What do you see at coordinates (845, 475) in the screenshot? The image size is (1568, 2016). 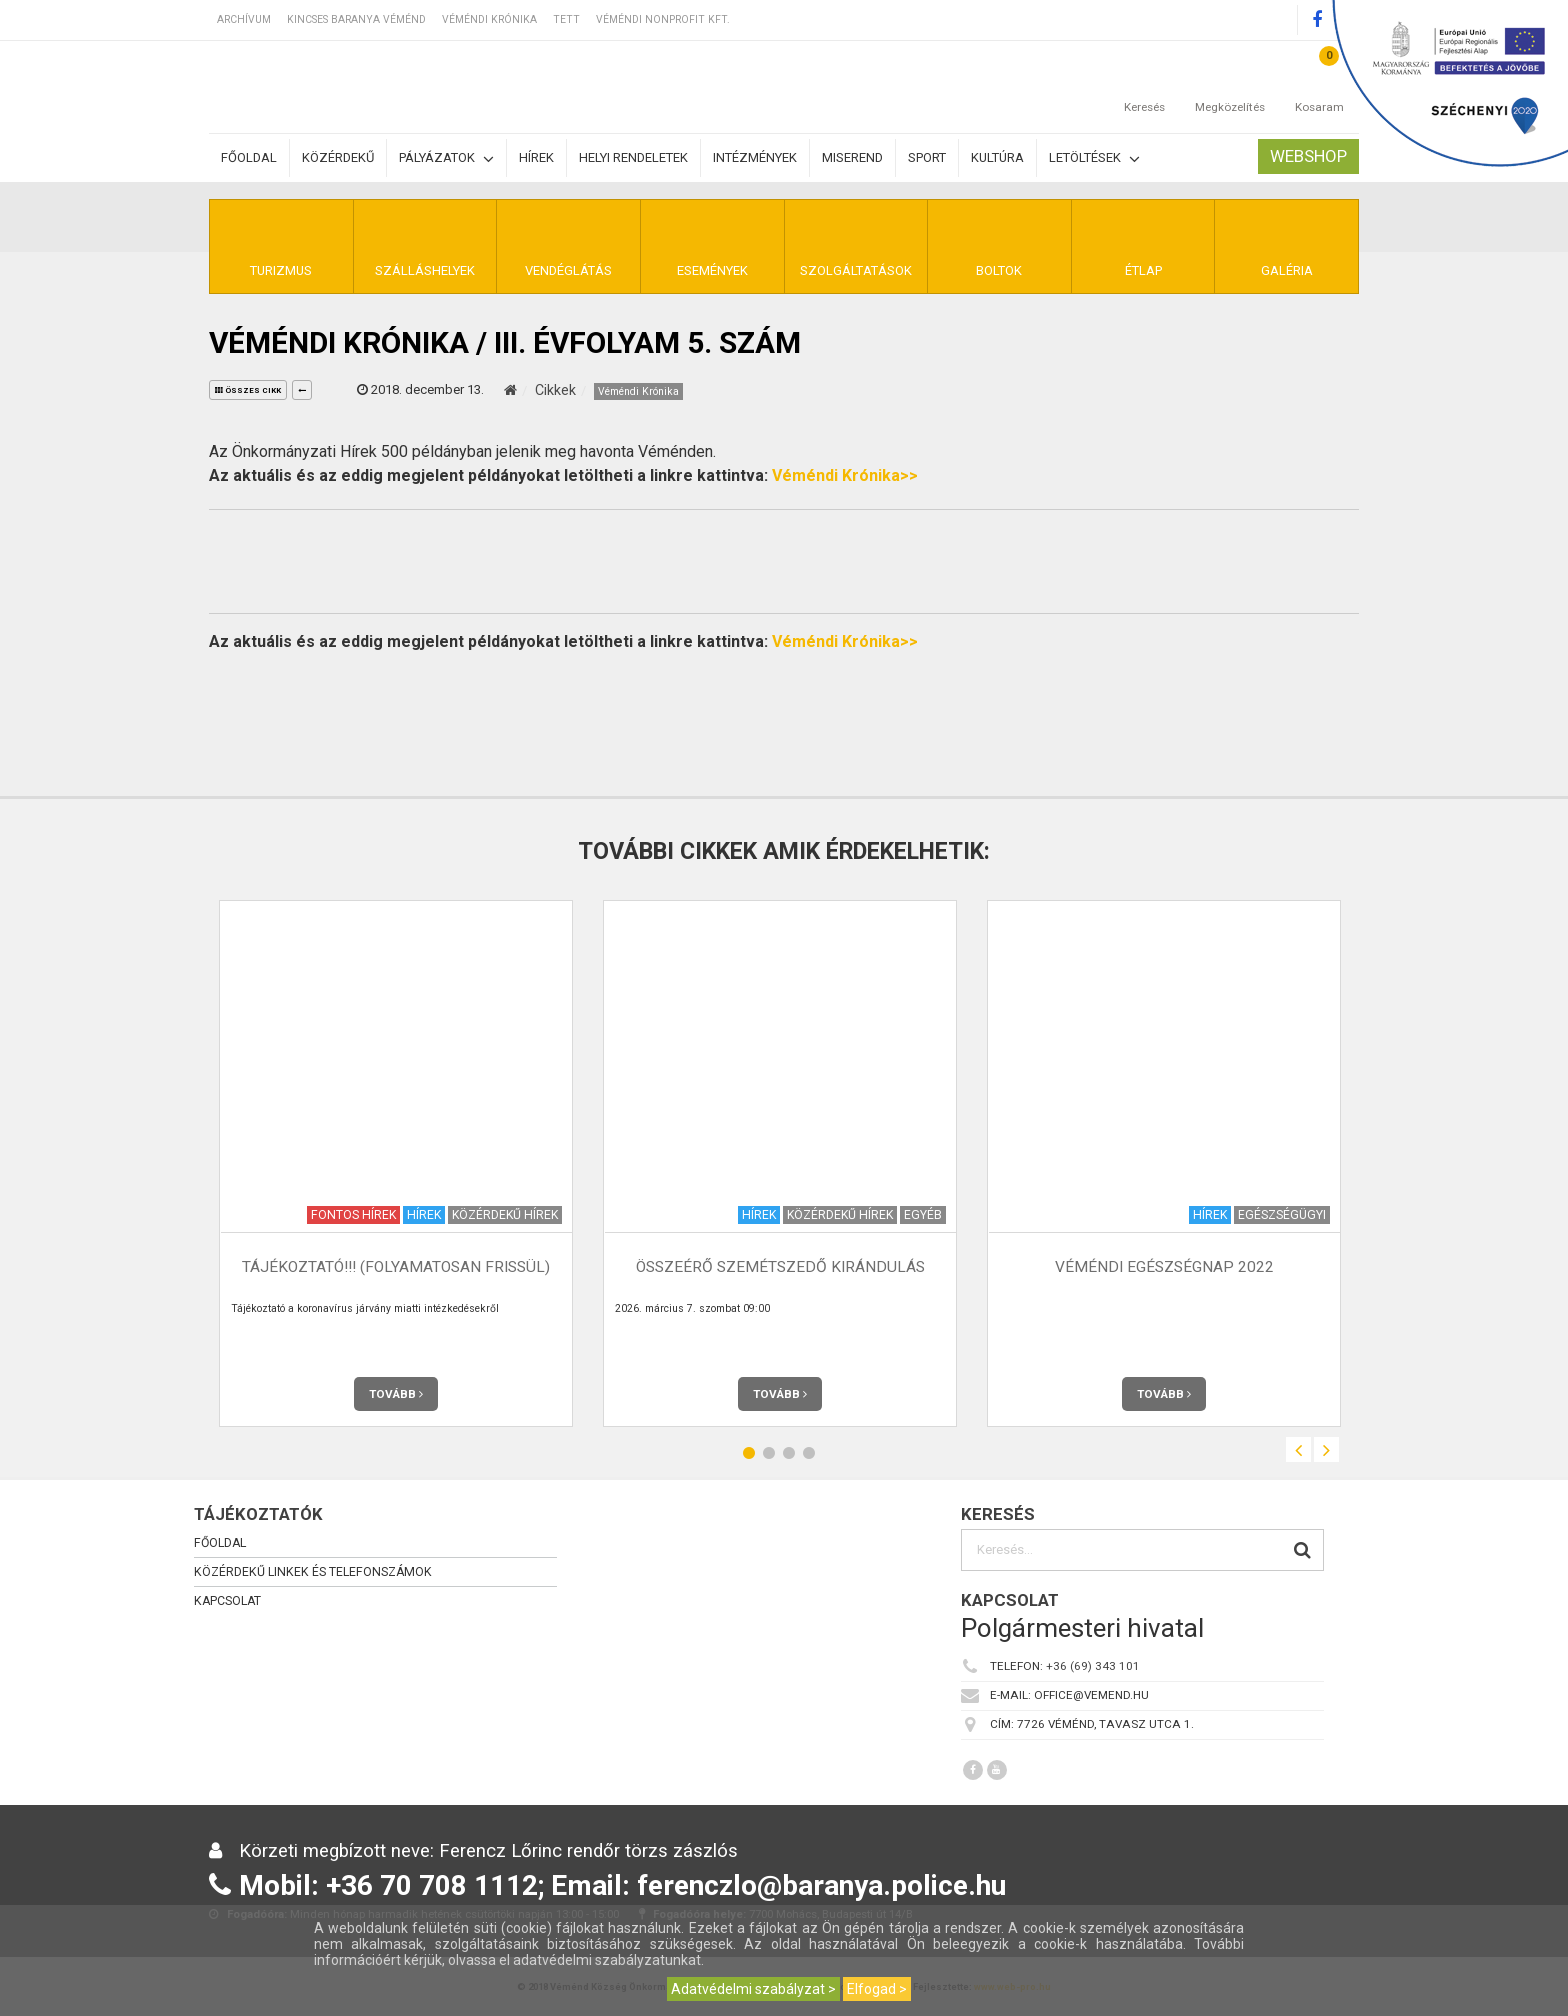 I see `Véméndi Krónika>>` at bounding box center [845, 475].